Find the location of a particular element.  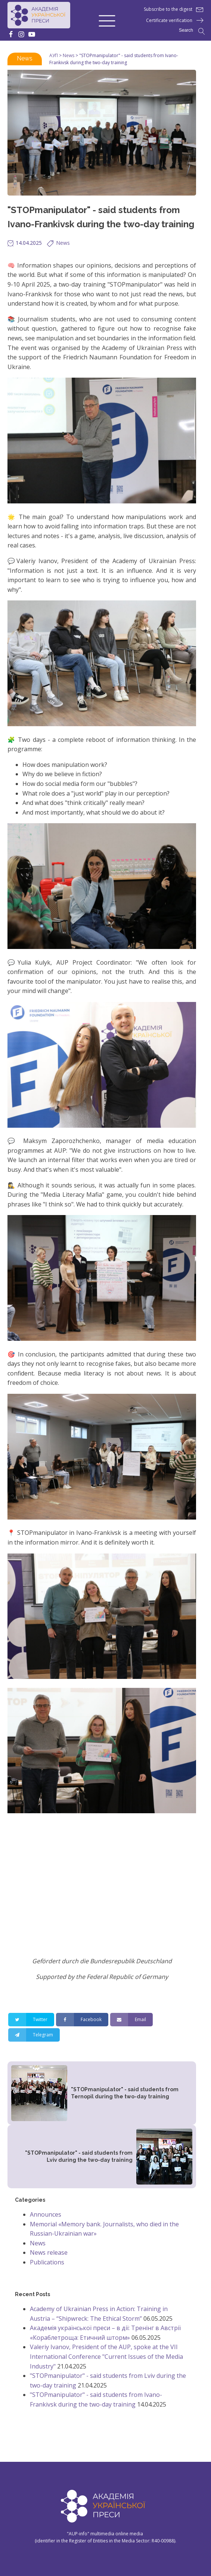

[Open search] is located at coordinates (192, 31).